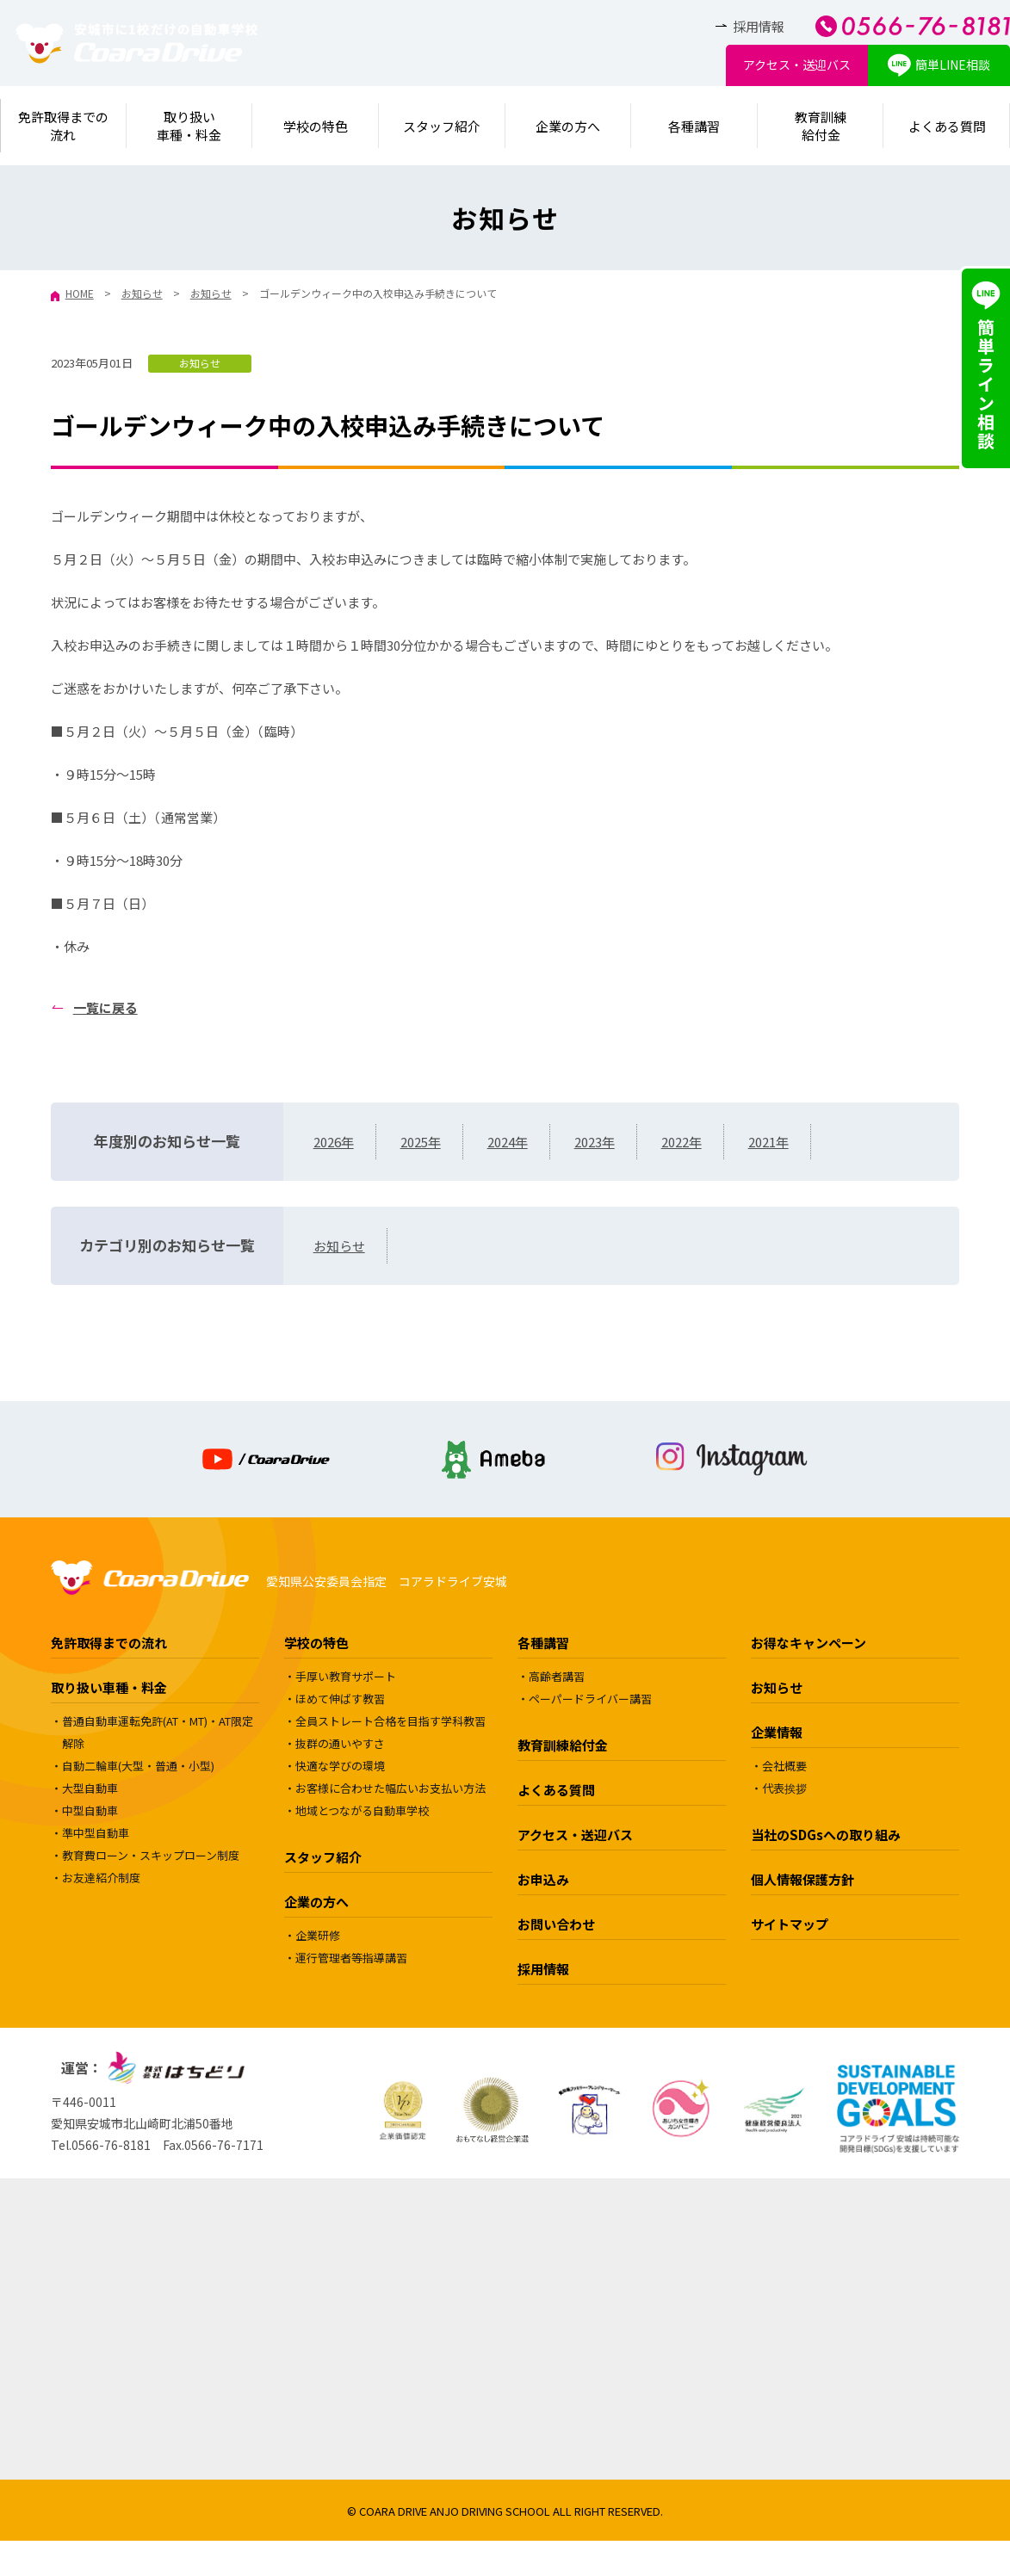 This screenshot has height=2576, width=1010. What do you see at coordinates (157, 1732) in the screenshot?
I see `普通自動車運転免許(AT・MT)・AT限定解除` at bounding box center [157, 1732].